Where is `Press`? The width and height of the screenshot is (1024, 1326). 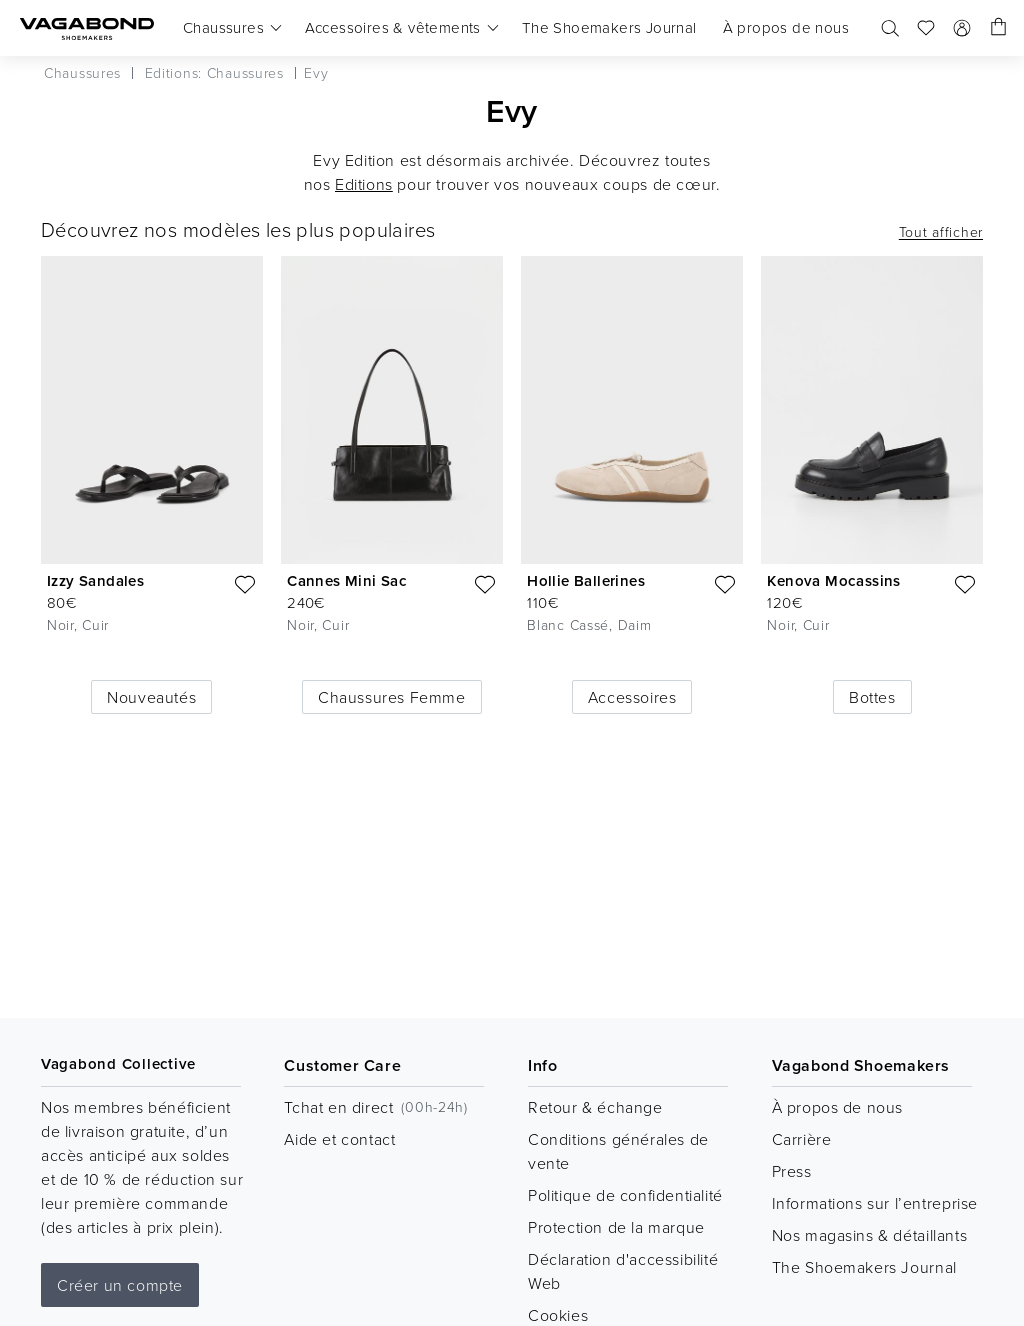
Press is located at coordinates (792, 1171).